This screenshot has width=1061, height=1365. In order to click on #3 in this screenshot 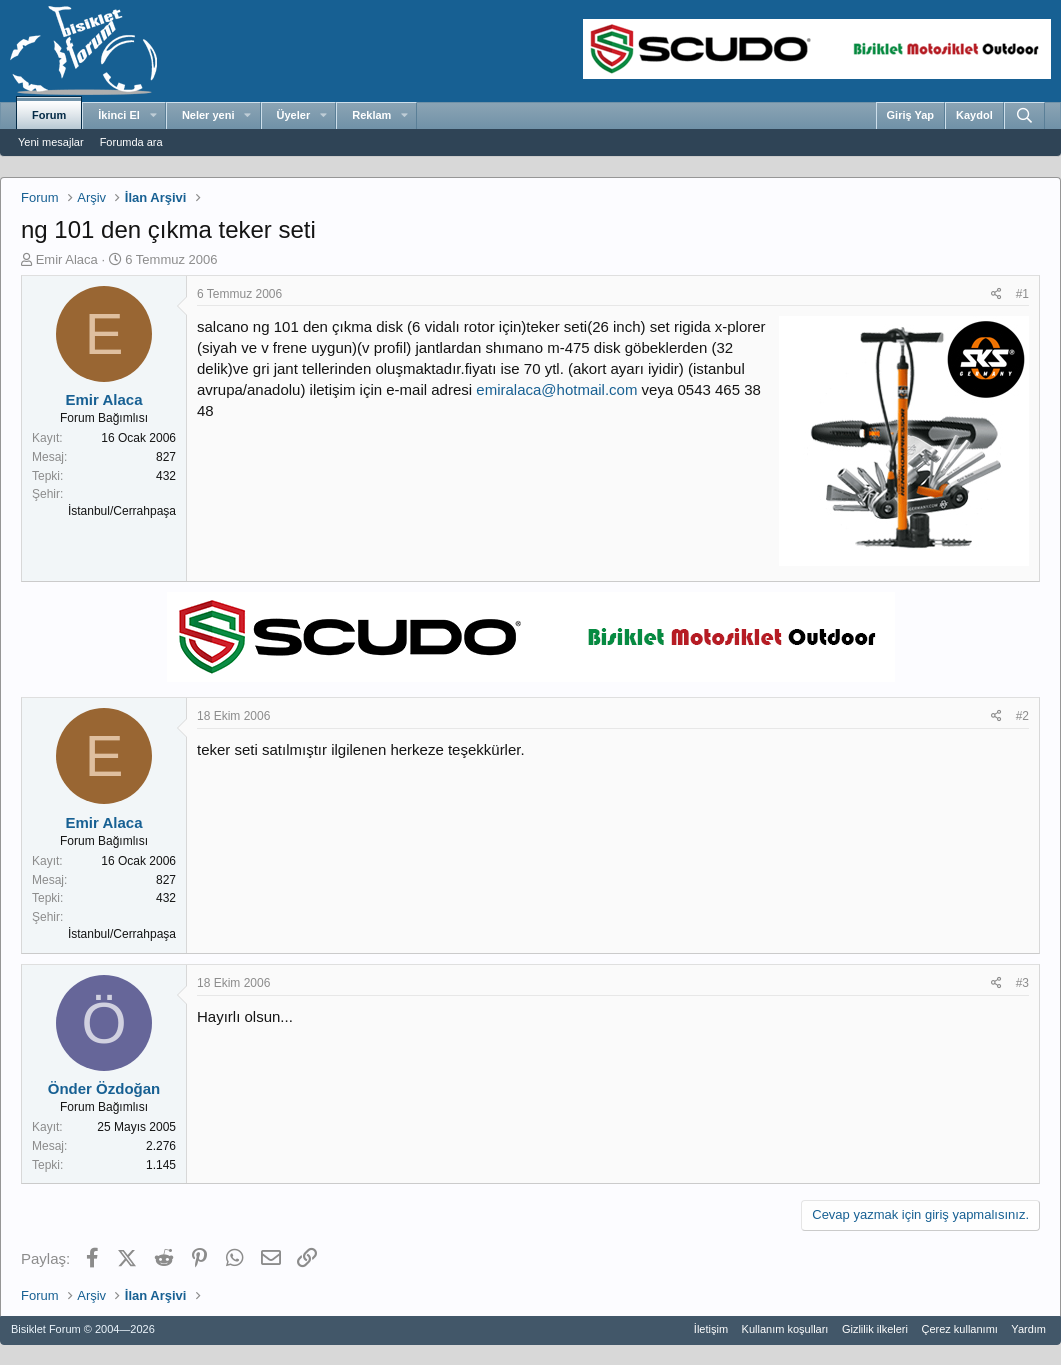, I will do `click(1022, 983)`.